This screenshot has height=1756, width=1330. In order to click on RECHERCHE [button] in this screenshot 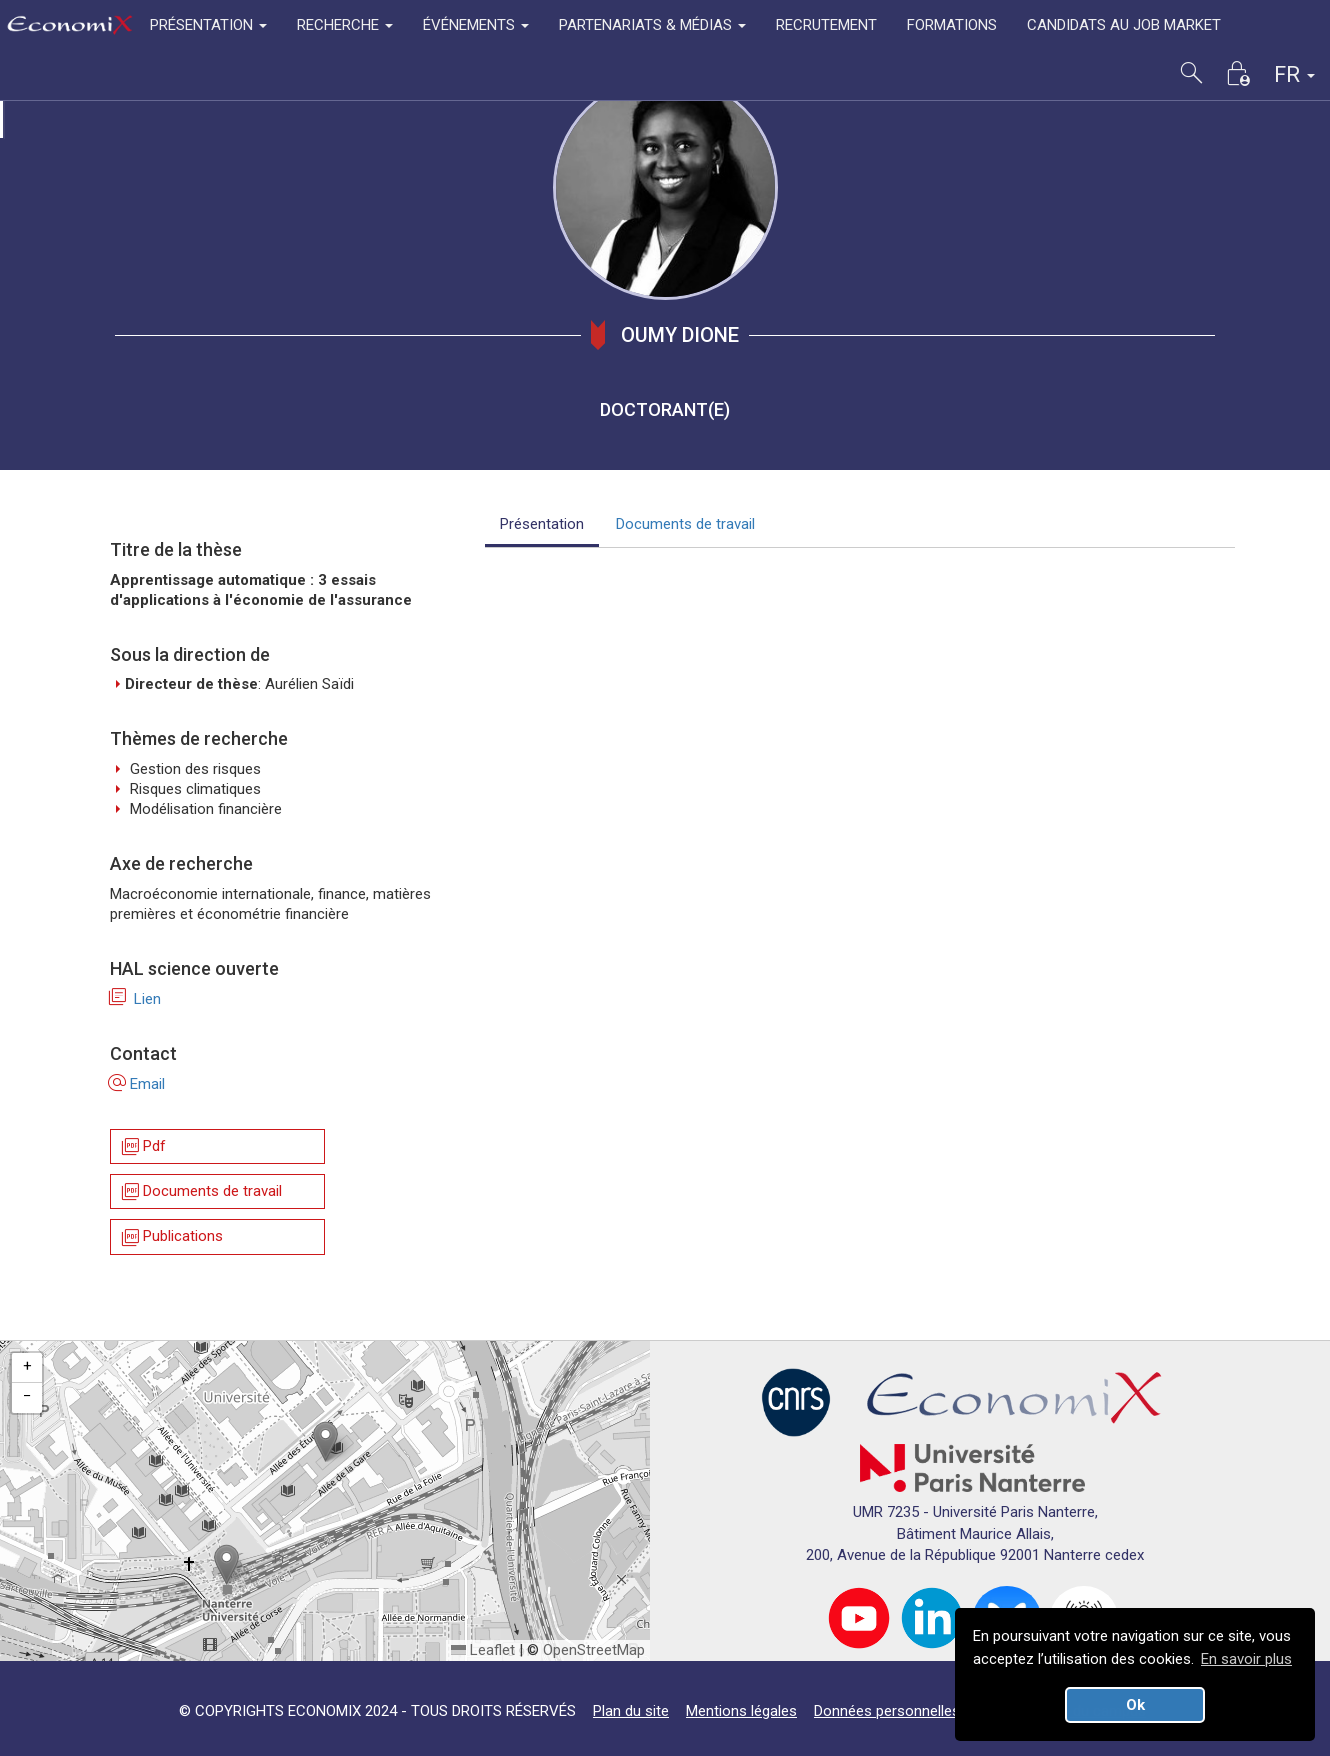, I will do `click(345, 25)`.